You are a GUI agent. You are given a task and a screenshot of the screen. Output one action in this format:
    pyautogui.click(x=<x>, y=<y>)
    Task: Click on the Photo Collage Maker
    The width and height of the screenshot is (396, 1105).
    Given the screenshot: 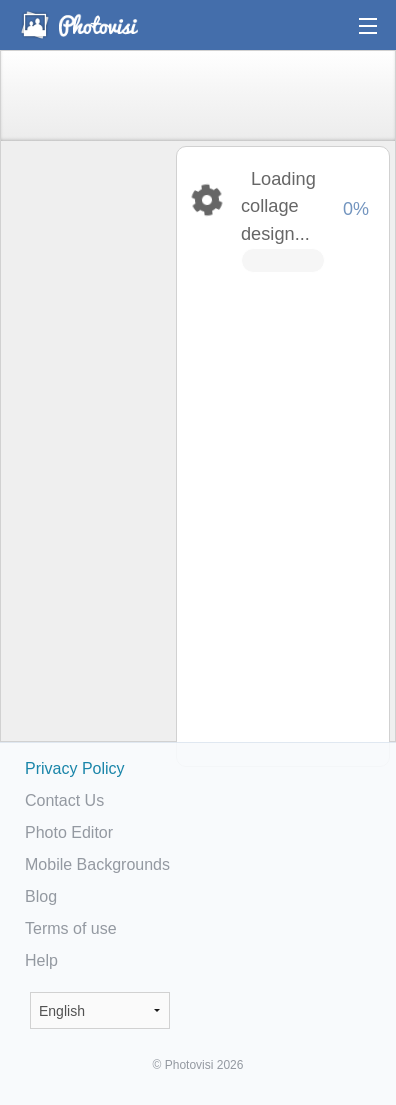 What is the action you would take?
    pyautogui.click(x=79, y=25)
    